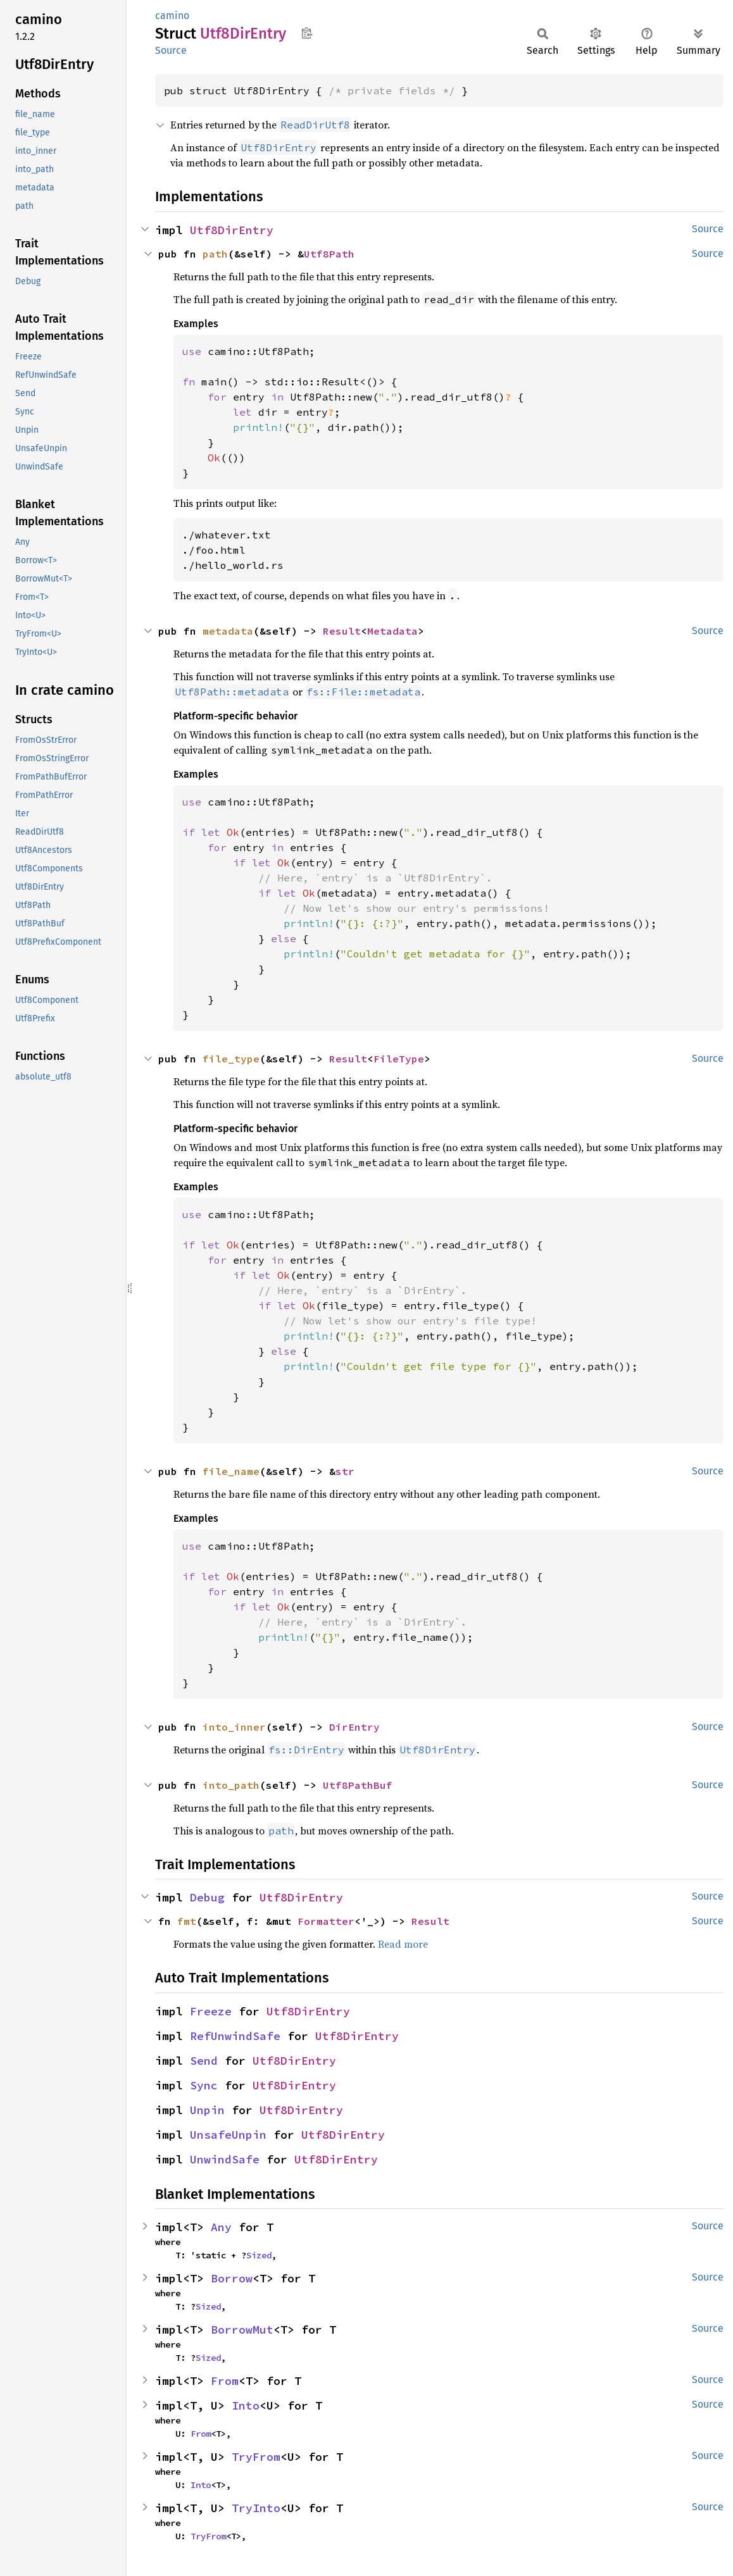  I want to click on camino, so click(172, 15).